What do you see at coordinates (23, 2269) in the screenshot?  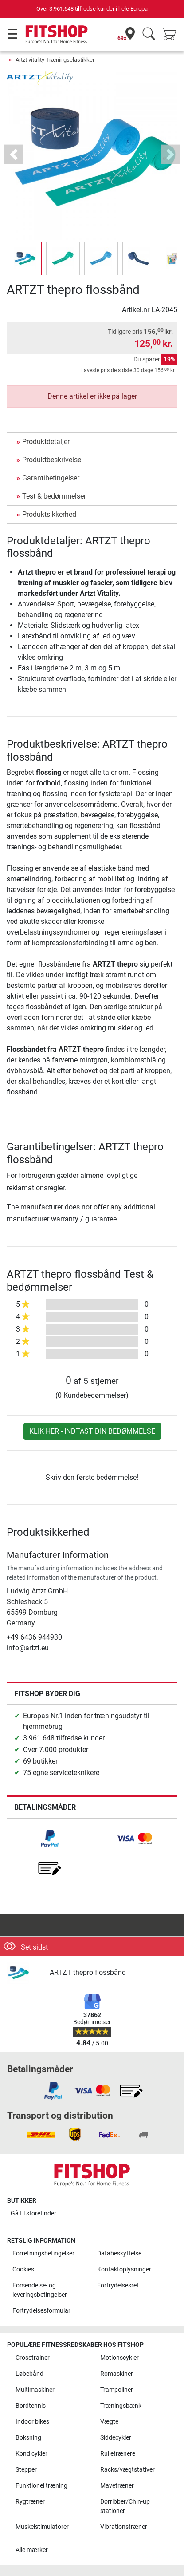 I see `Cookies` at bounding box center [23, 2269].